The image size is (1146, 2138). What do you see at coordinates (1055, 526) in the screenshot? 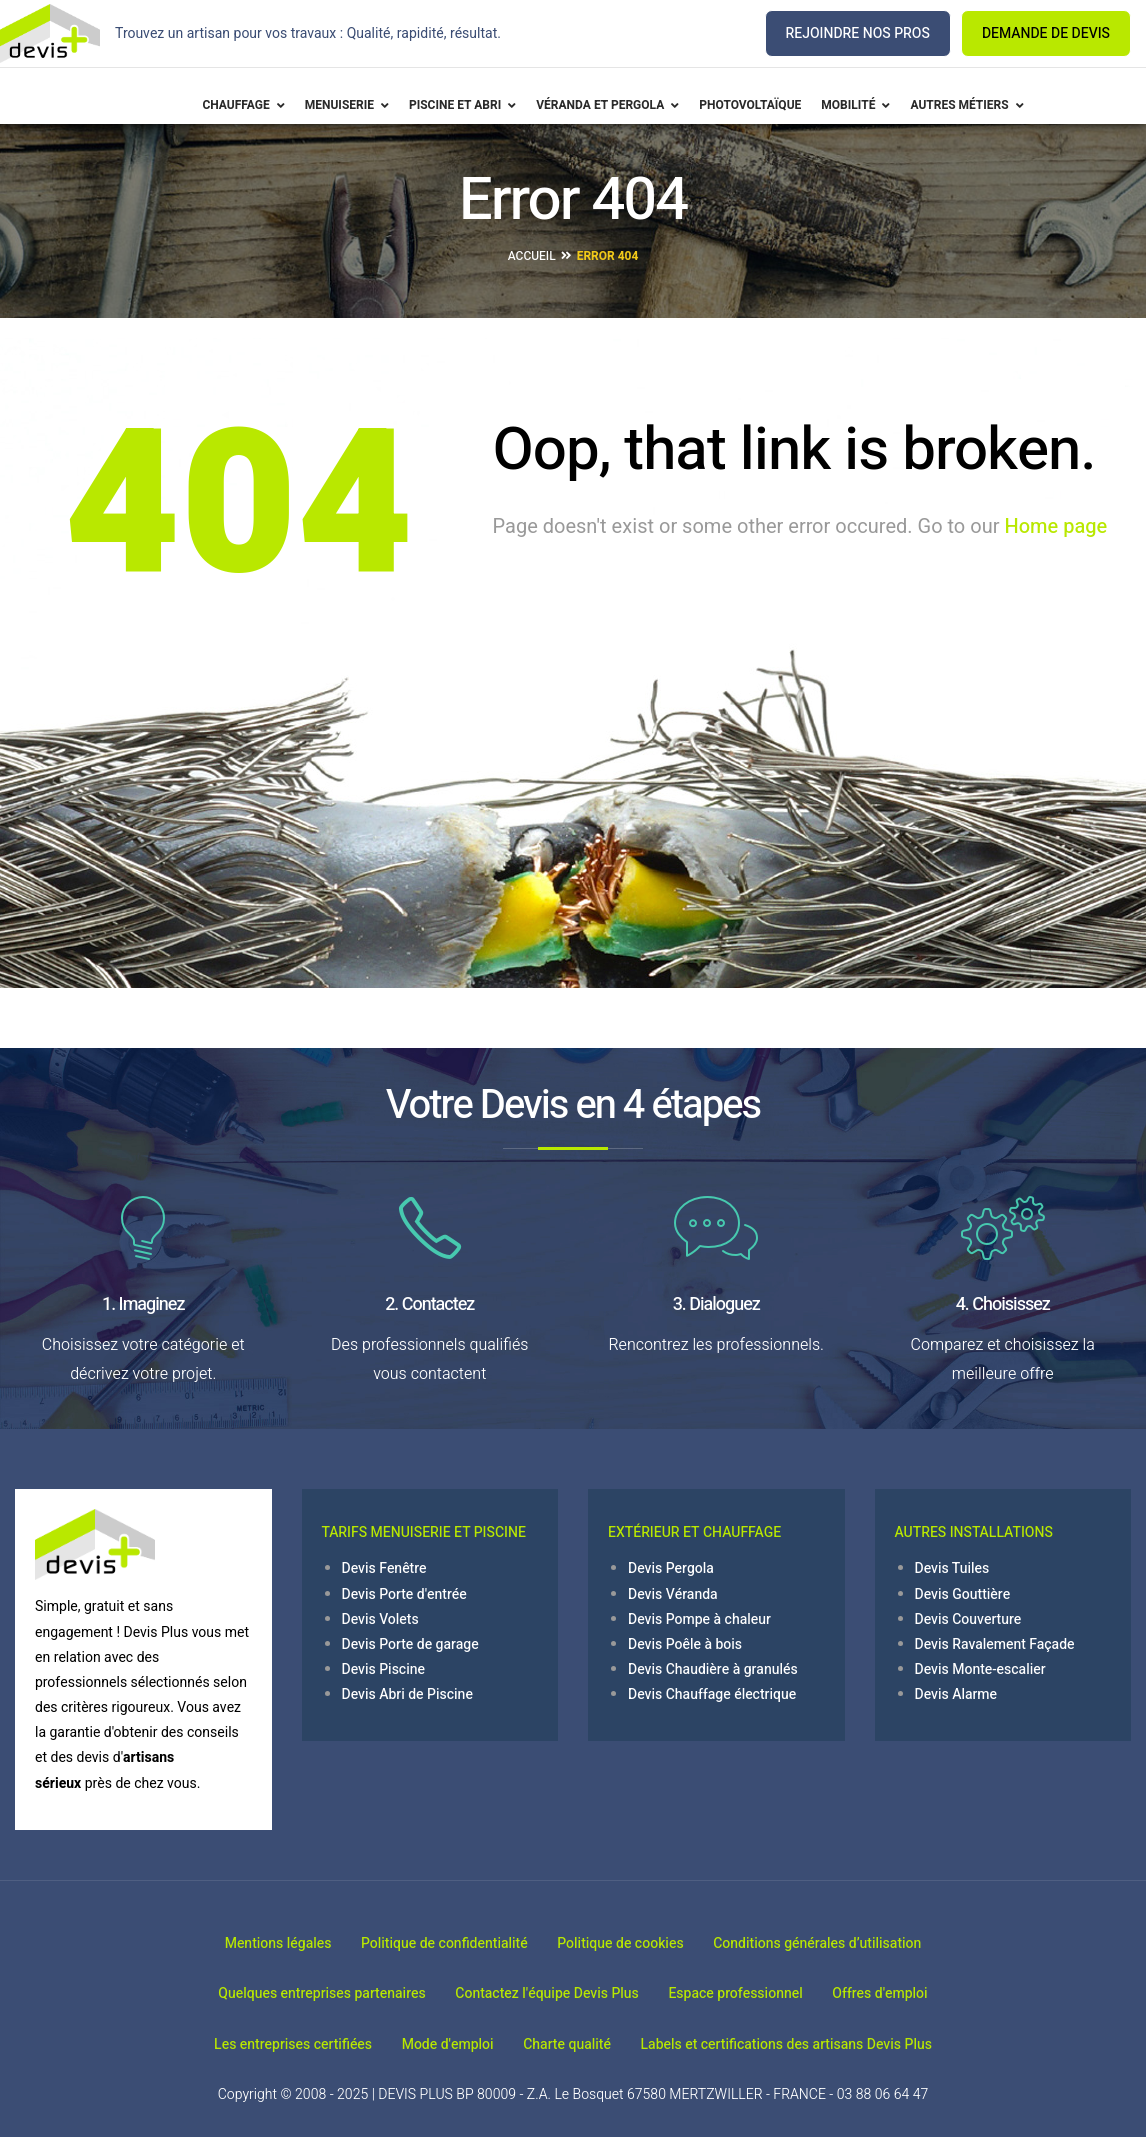
I see `Home page` at bounding box center [1055, 526].